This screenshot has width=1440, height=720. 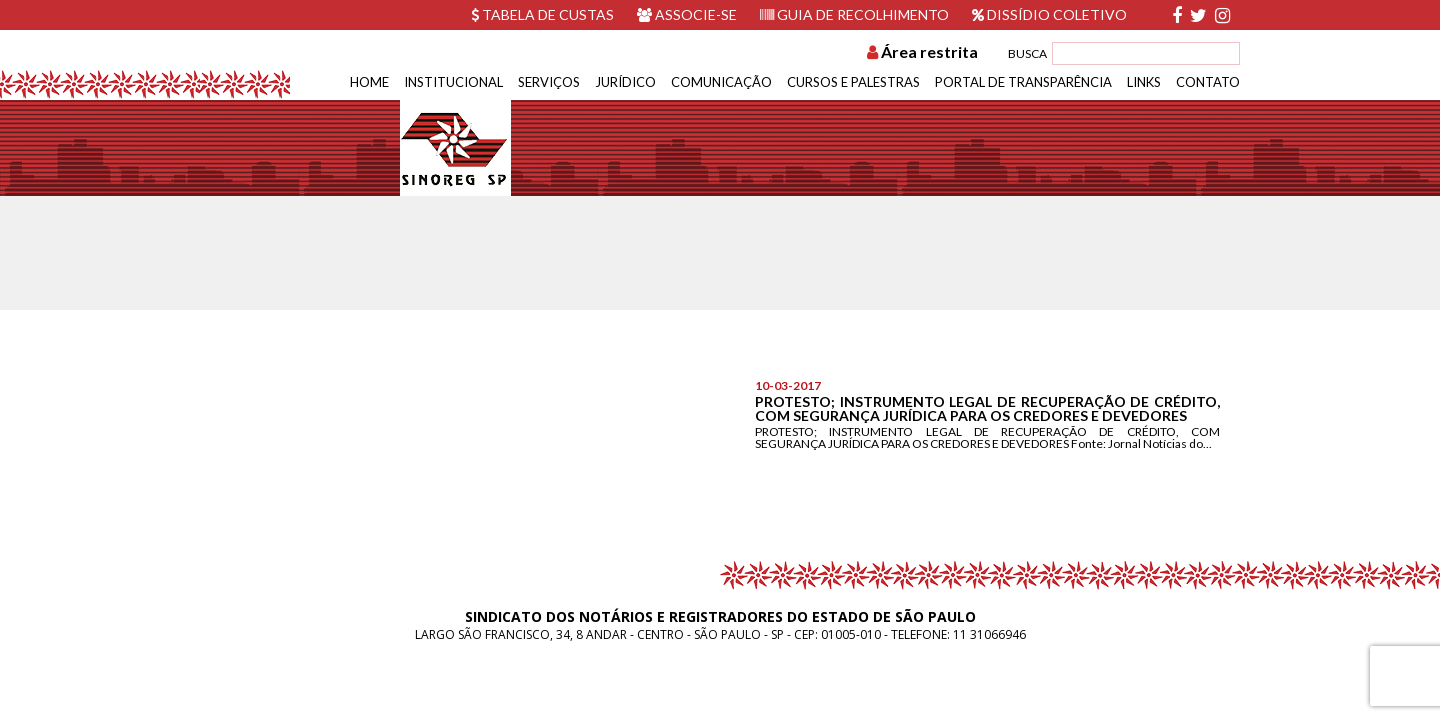 What do you see at coordinates (1027, 53) in the screenshot?
I see `BUSCA` at bounding box center [1027, 53].